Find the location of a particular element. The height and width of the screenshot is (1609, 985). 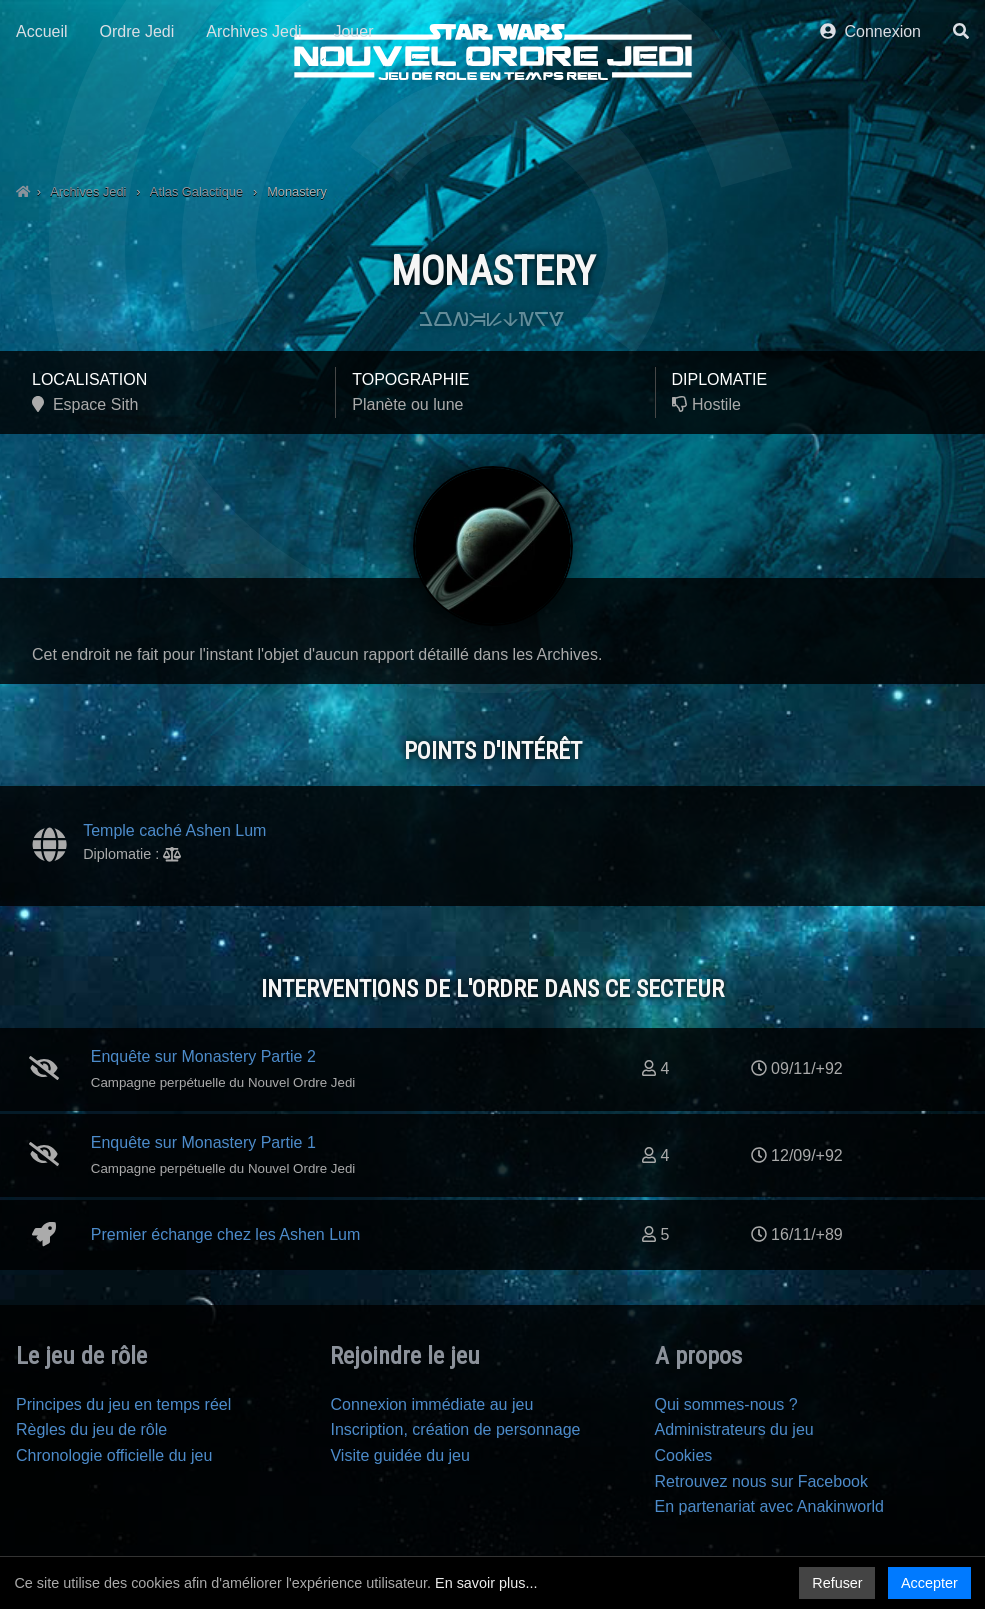

Refuser is located at coordinates (837, 1583).